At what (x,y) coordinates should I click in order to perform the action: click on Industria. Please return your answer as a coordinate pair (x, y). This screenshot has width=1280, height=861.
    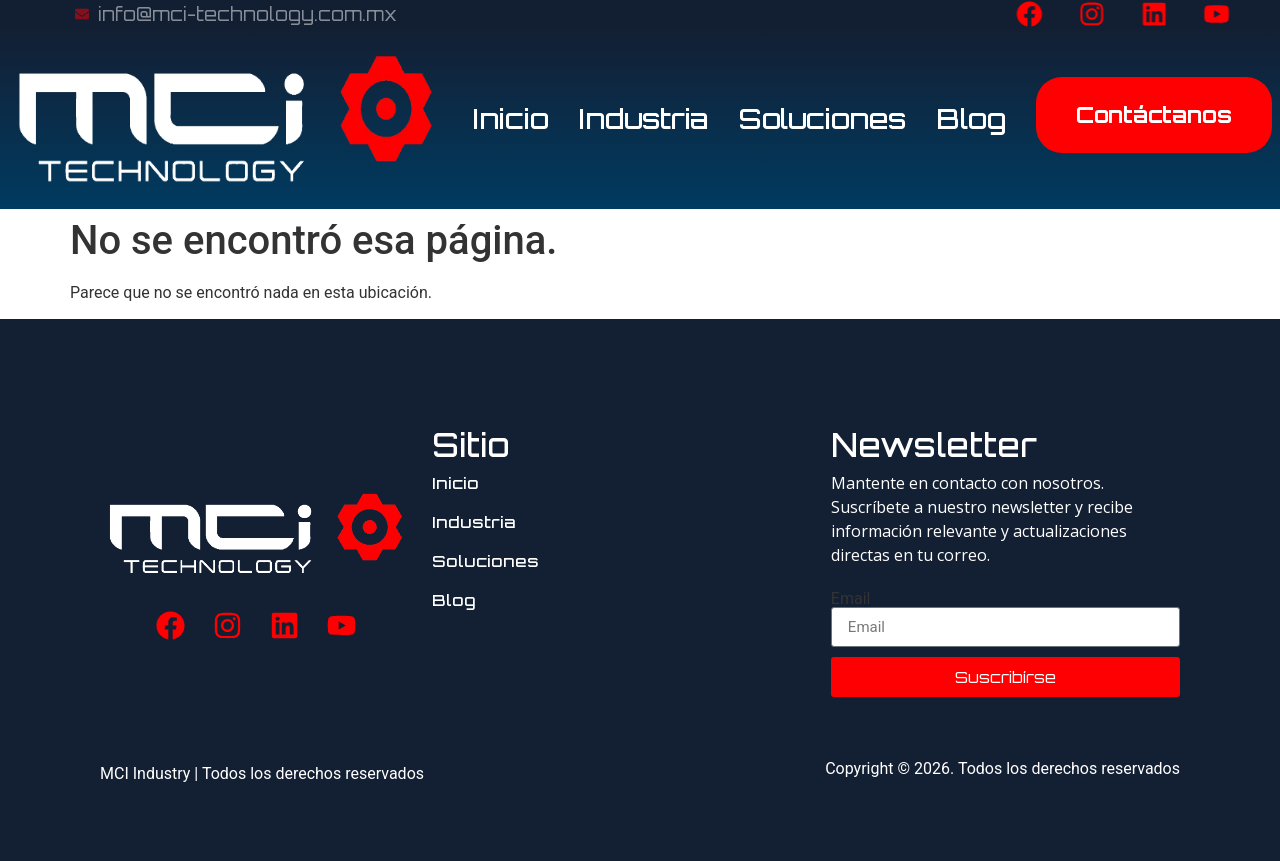
    Looking at the image, I should click on (644, 118).